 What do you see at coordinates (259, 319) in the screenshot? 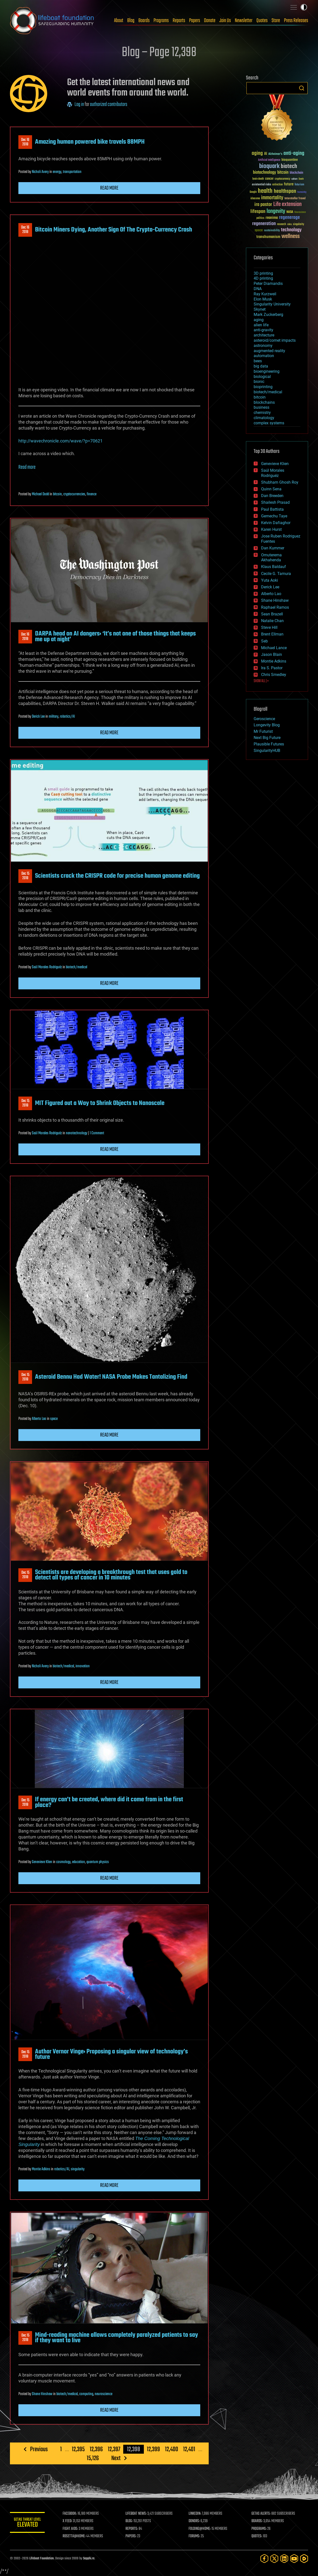
I see `aging` at bounding box center [259, 319].